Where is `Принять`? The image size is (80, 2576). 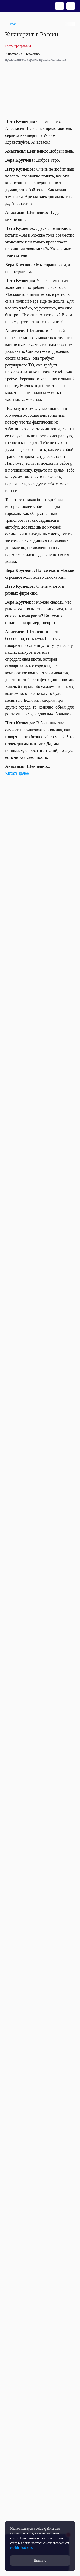 Принять is located at coordinates (40, 2560).